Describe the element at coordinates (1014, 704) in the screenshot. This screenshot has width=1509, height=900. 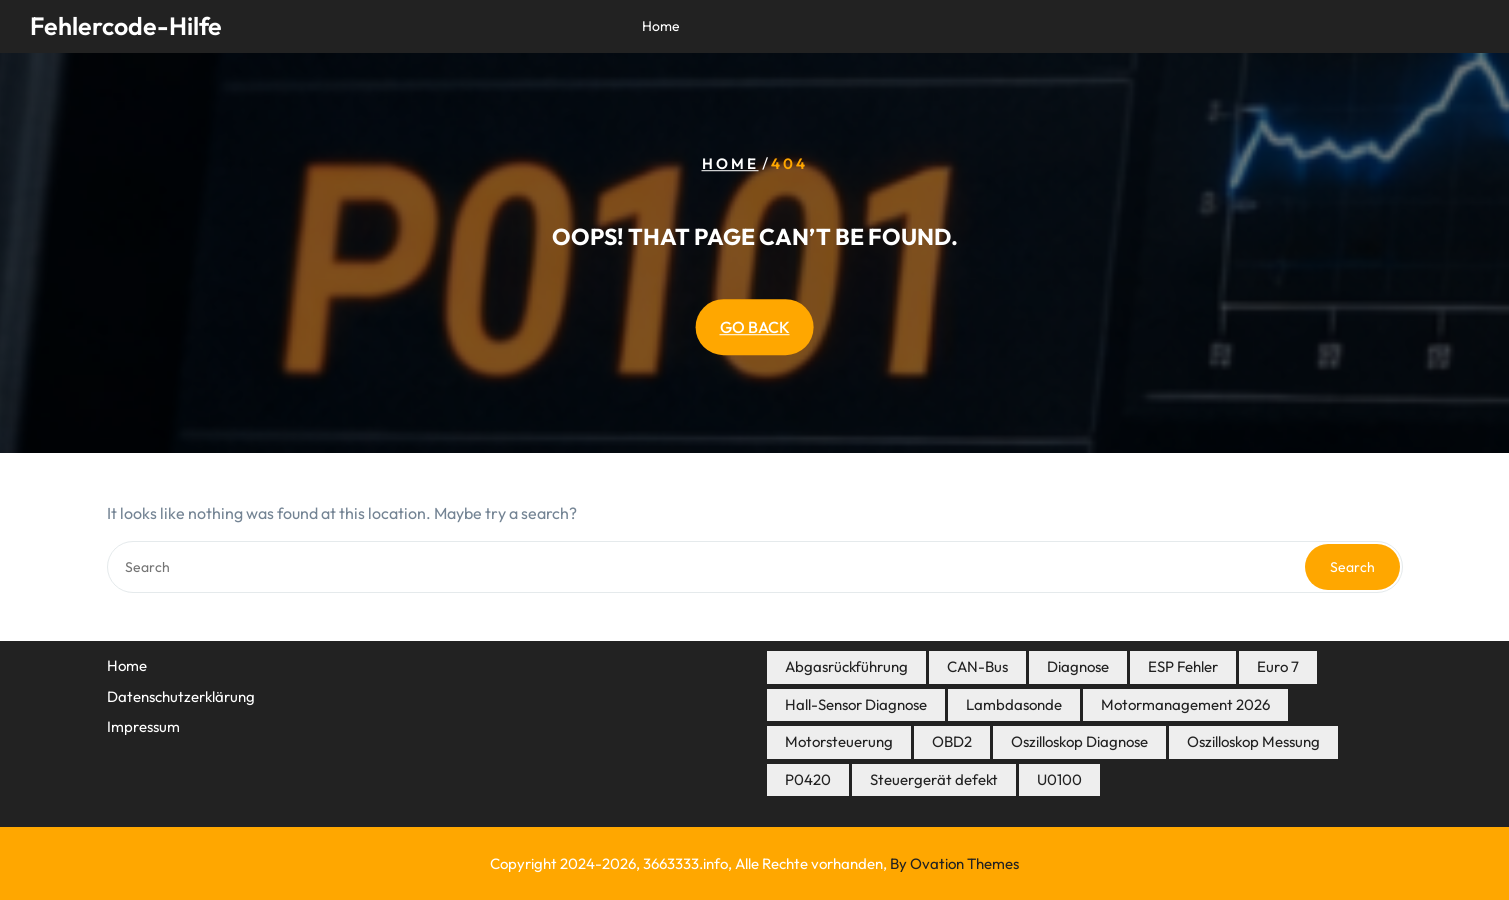
I see `Lambdasonde [Lambdasonde (4 Einträge)]` at that location.